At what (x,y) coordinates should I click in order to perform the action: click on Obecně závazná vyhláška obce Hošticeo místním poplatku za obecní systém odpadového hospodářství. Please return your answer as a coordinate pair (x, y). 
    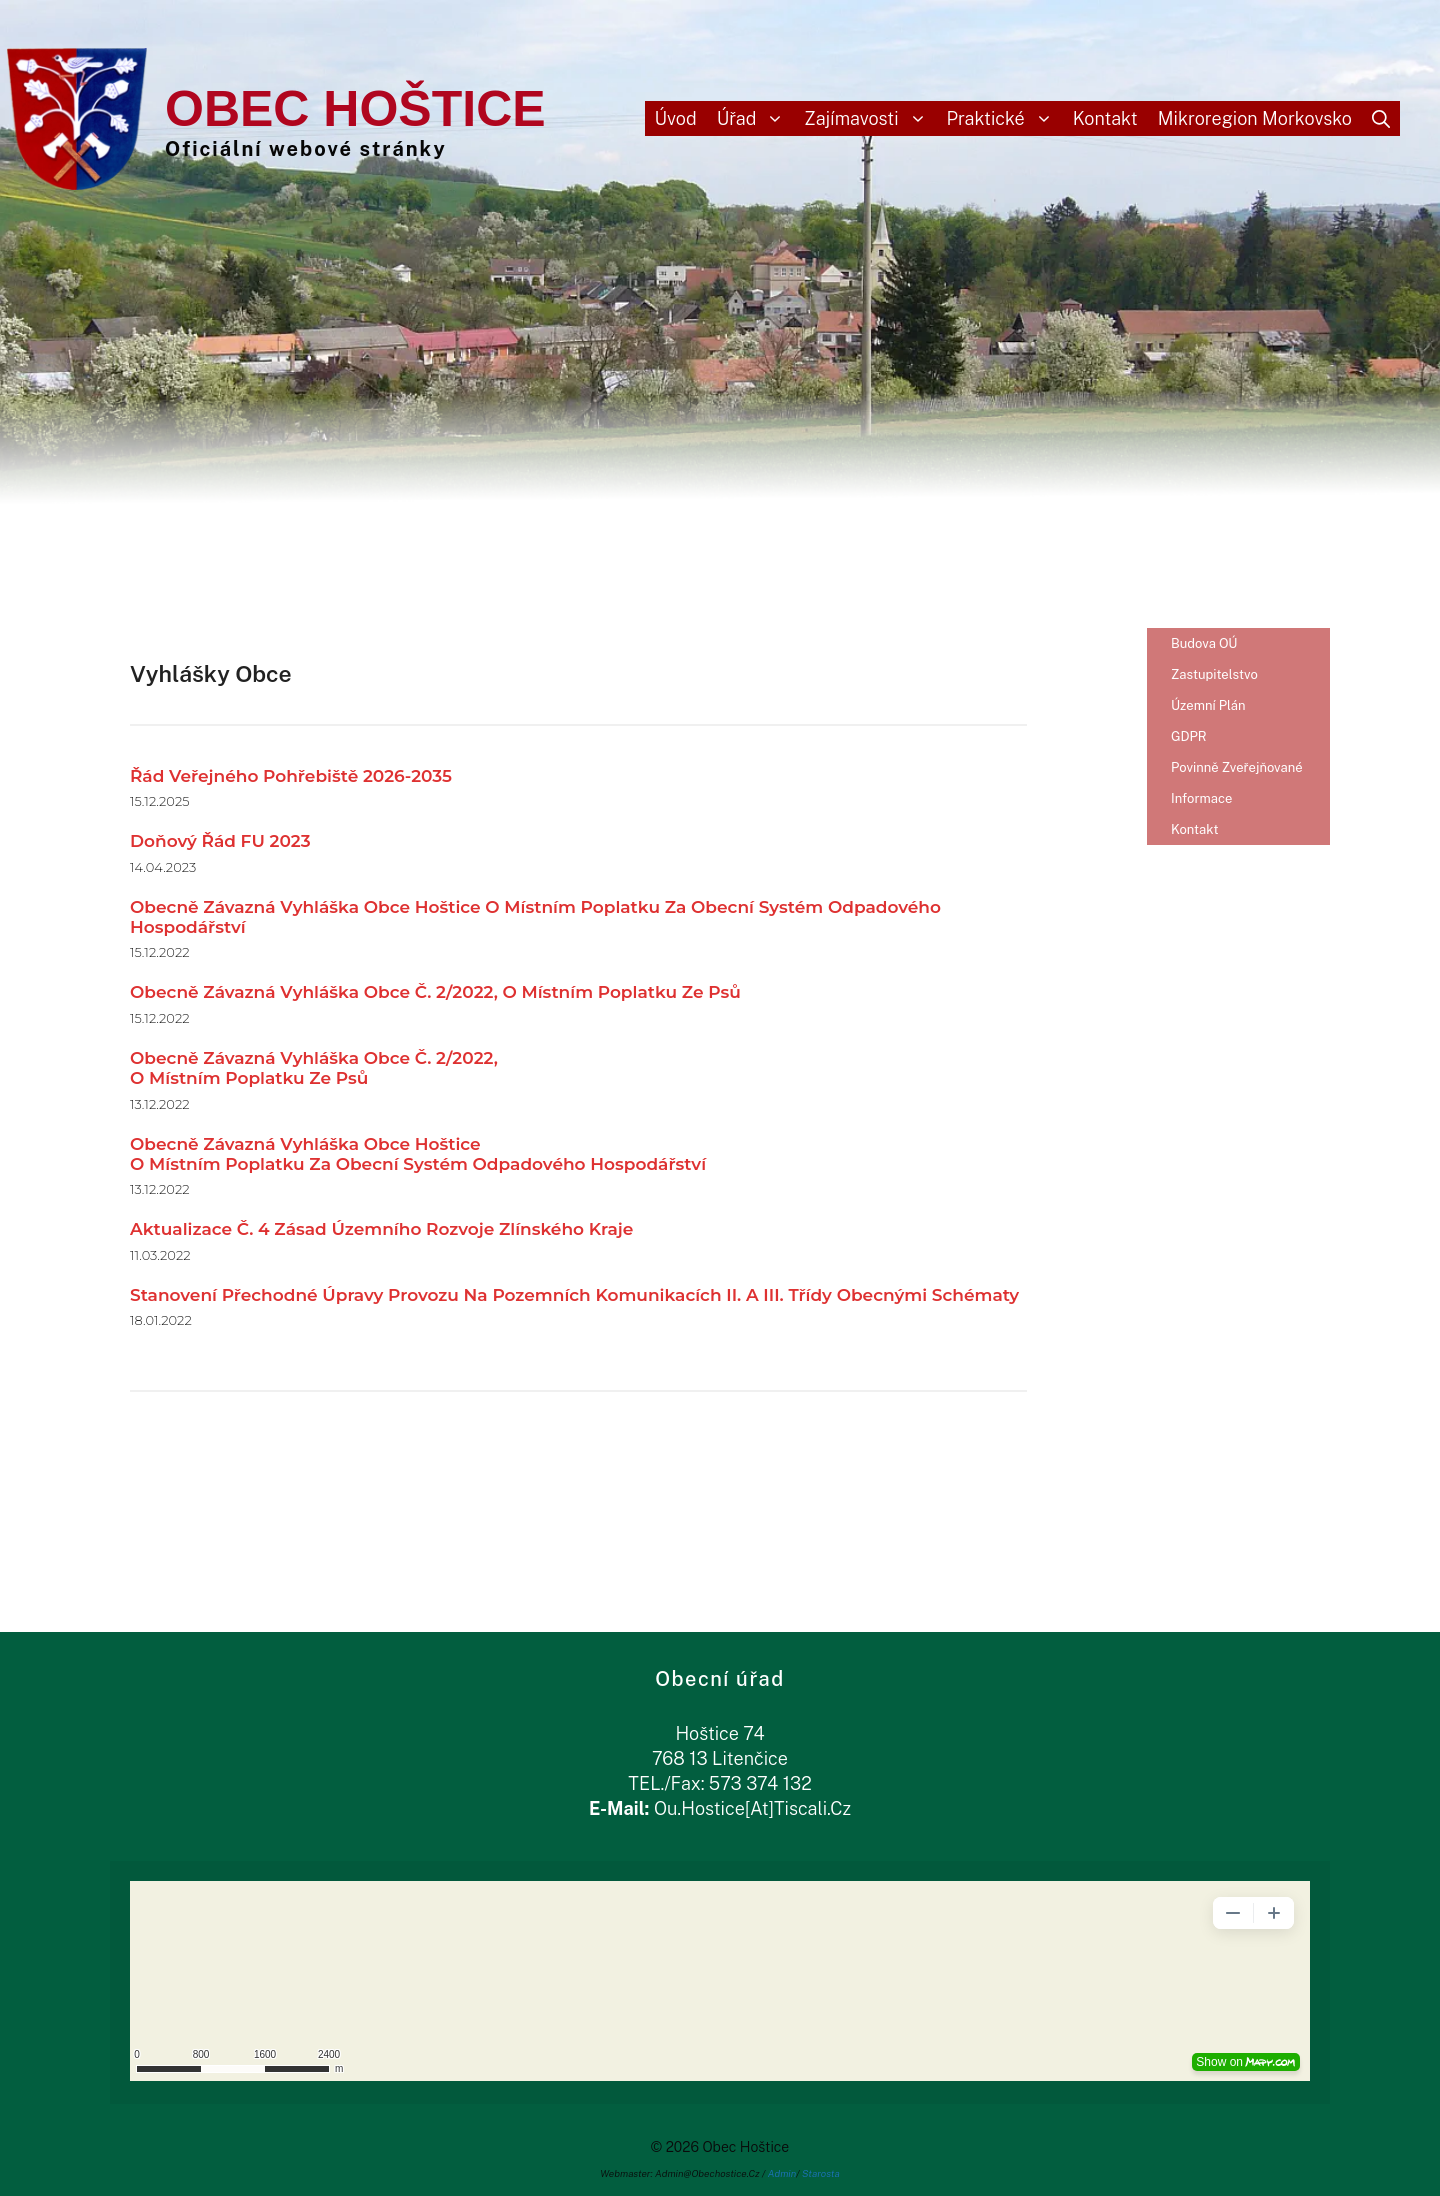
    Looking at the image, I should click on (418, 1154).